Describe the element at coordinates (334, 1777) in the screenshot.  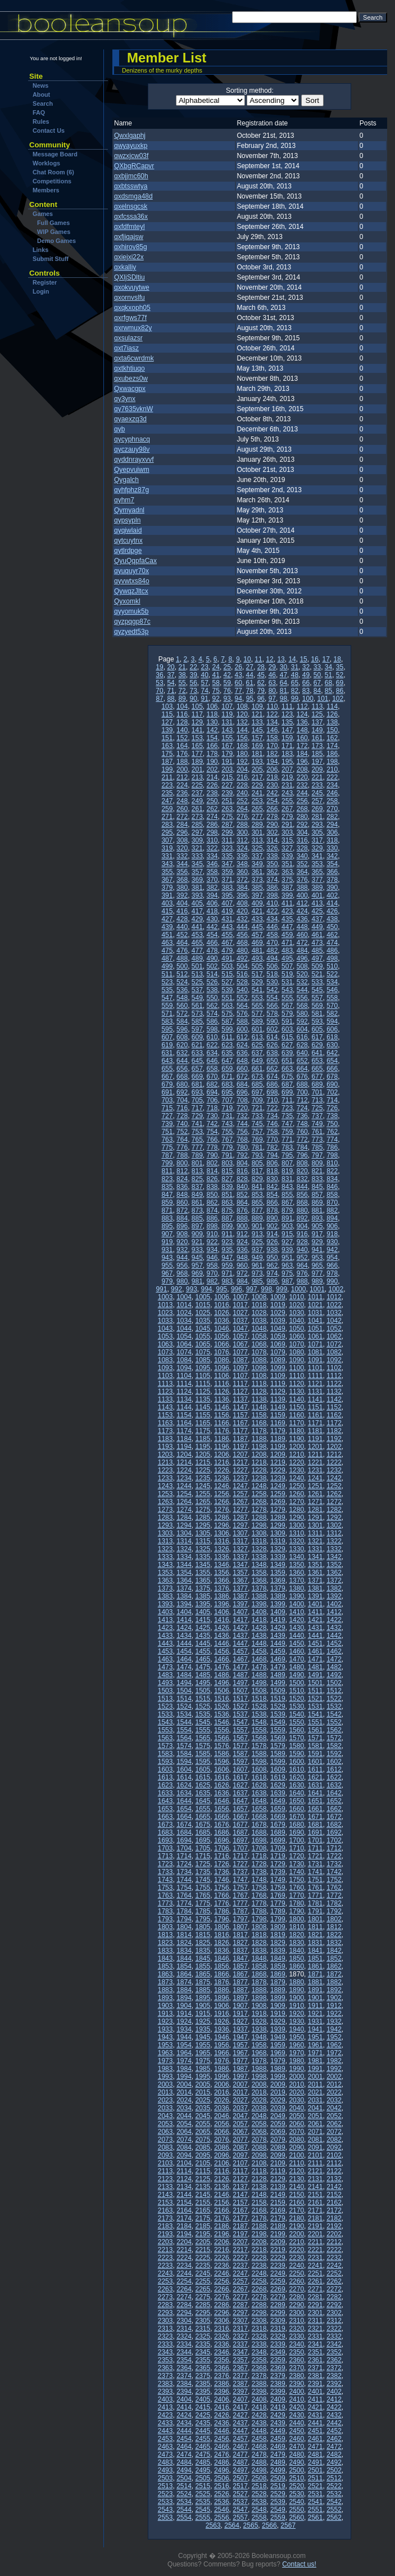
I see `1622` at that location.